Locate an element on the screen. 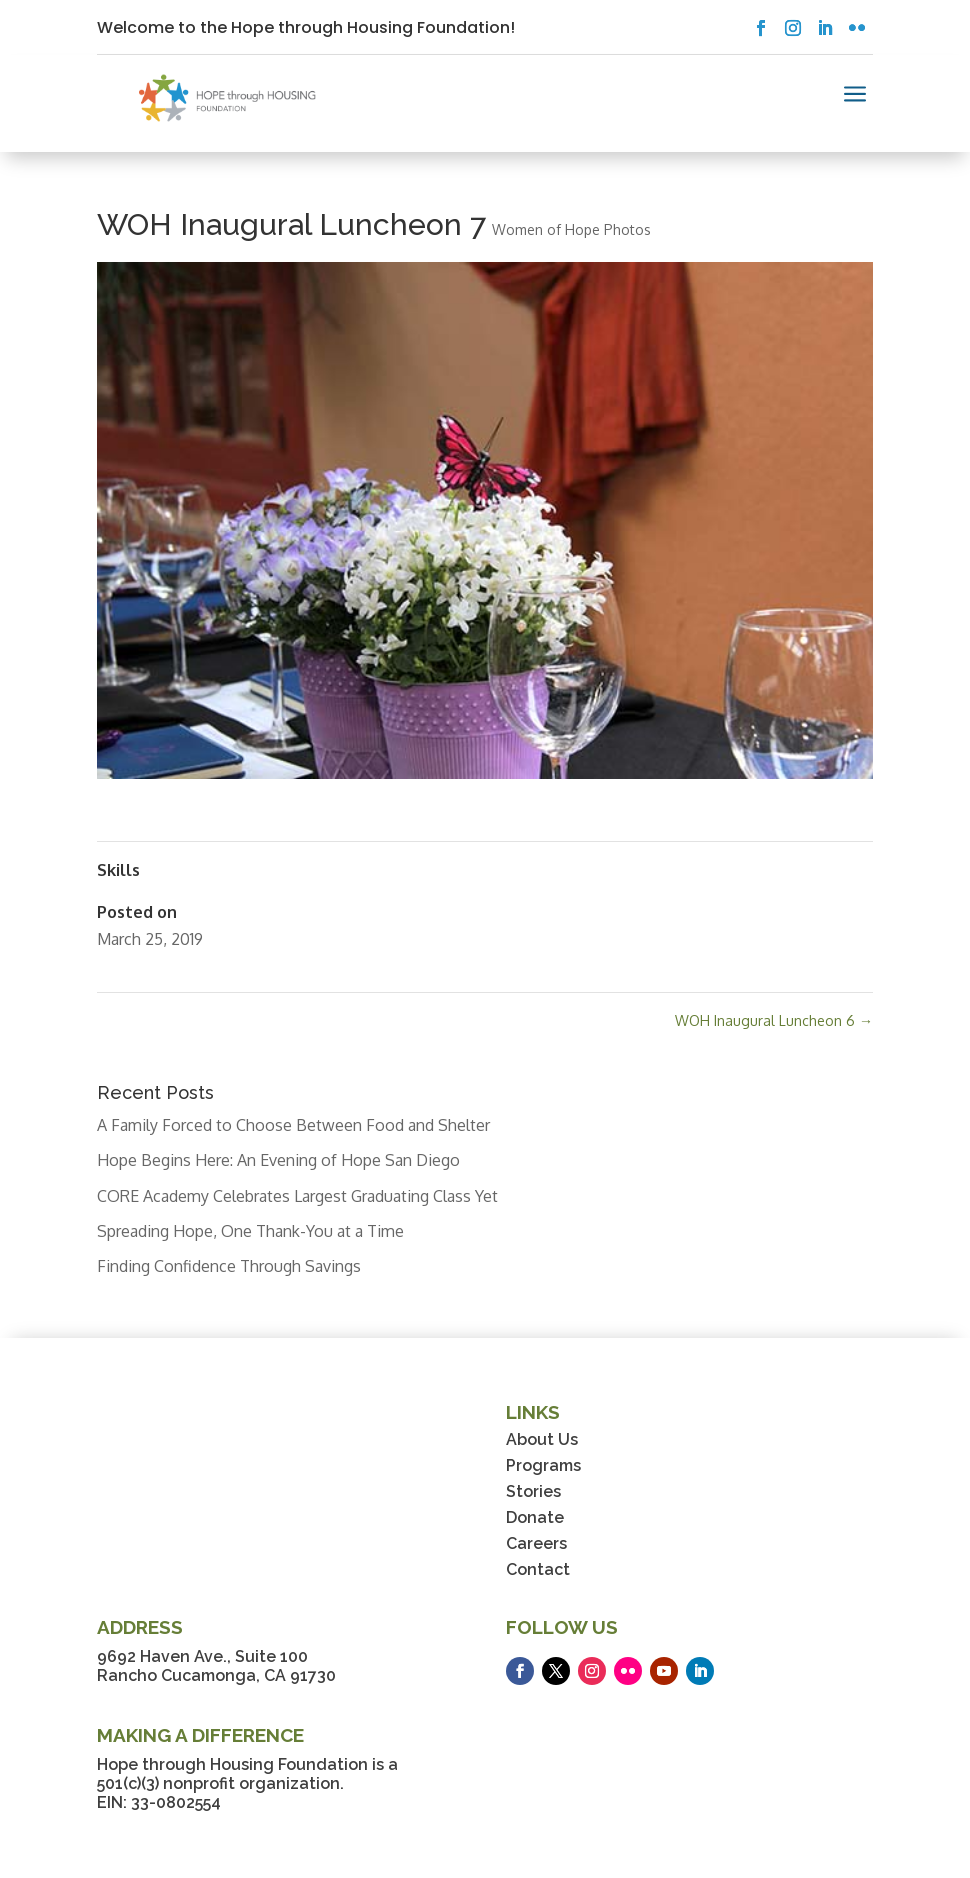  WOH Inaugural Luncheon 6 [link] is located at coordinates (774, 1020).